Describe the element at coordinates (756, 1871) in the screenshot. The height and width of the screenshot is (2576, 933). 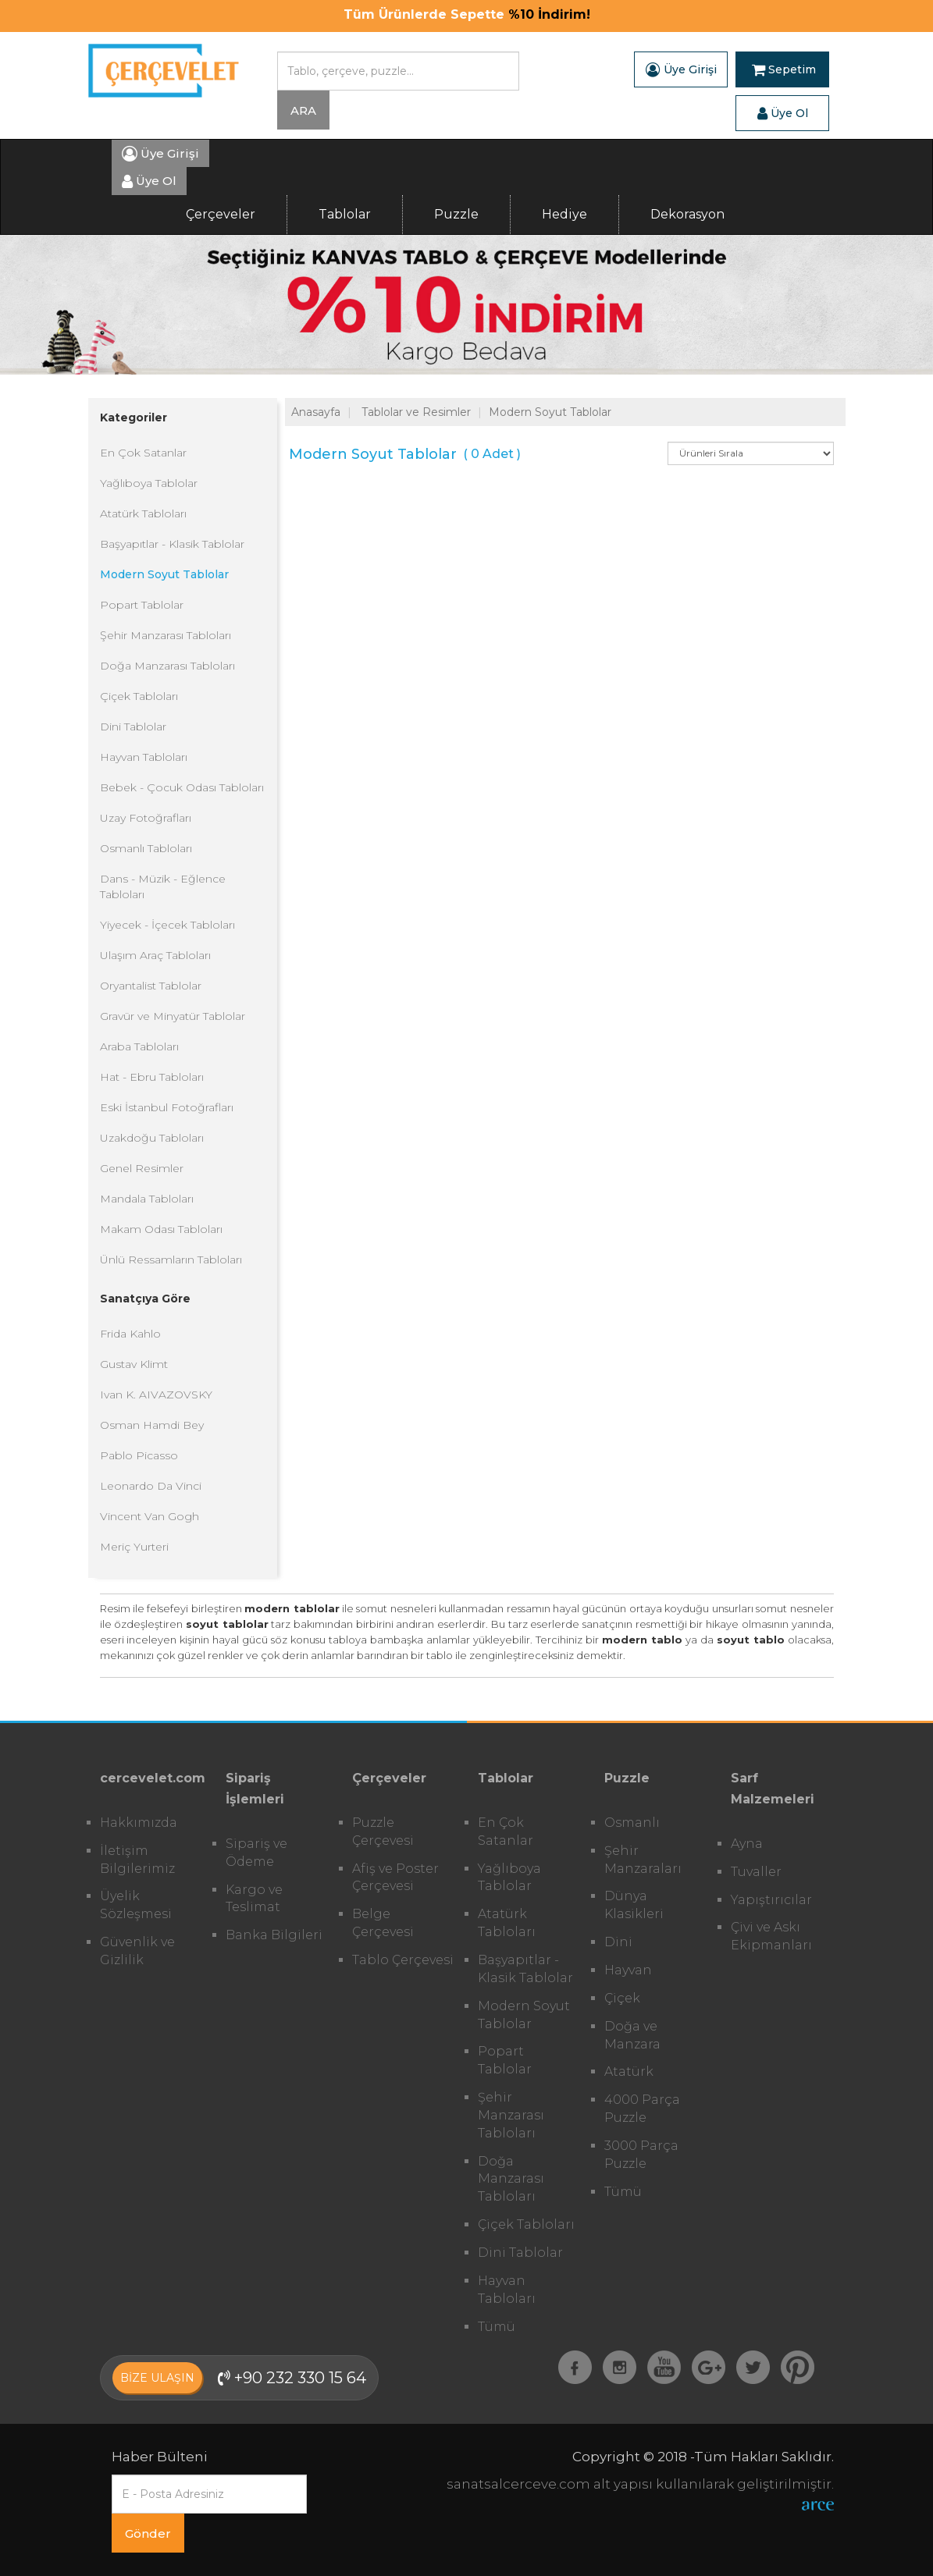
I see `Tuvaller` at that location.